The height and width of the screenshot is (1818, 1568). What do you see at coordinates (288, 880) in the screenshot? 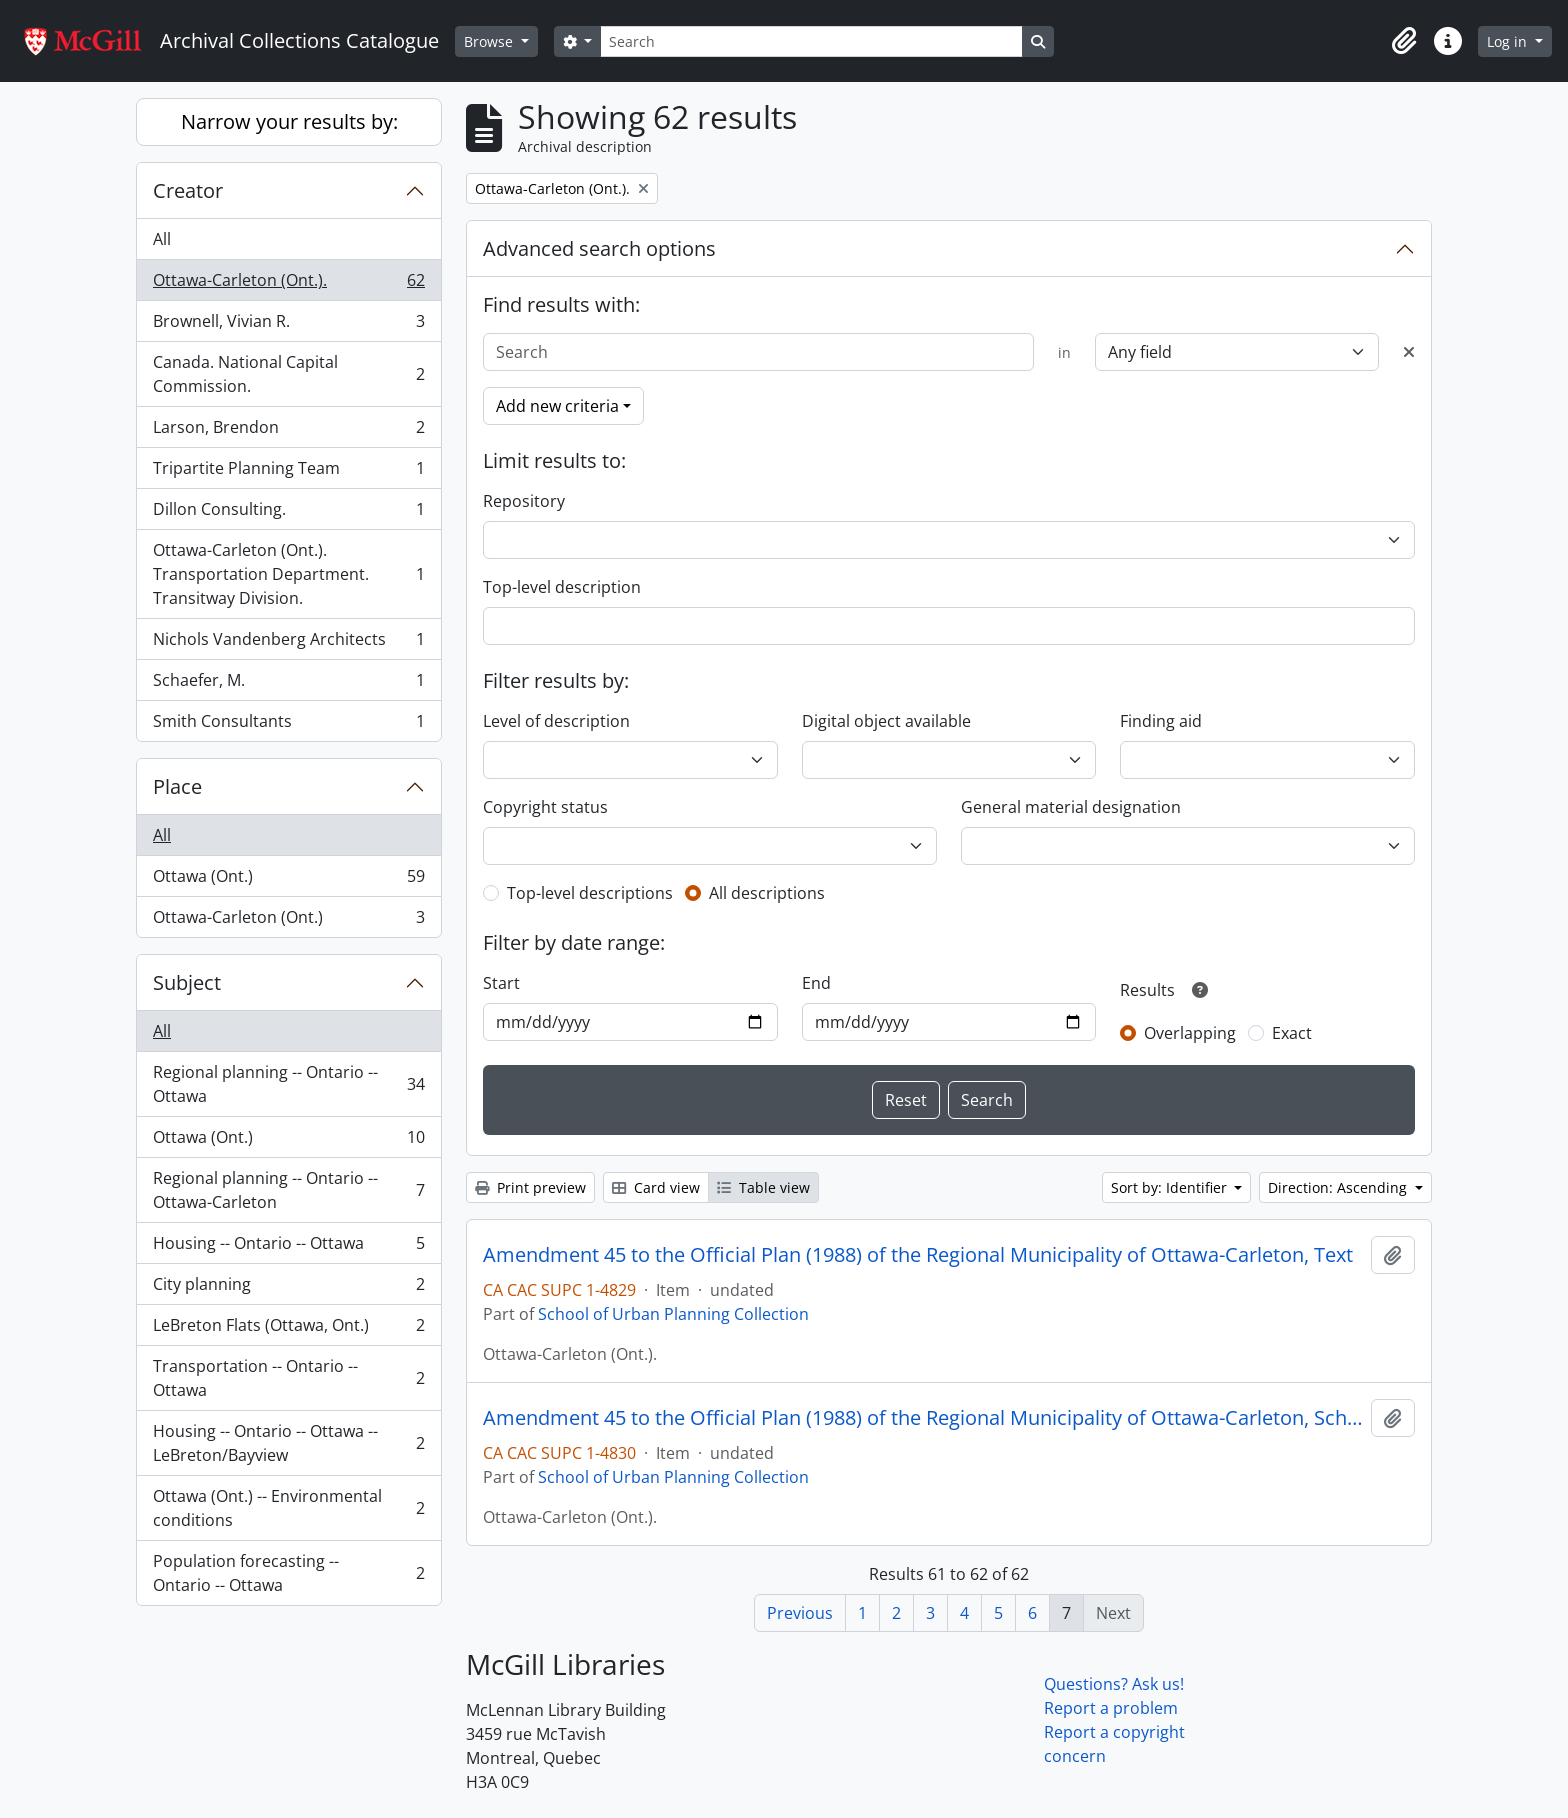
I see `Ottawa (Ont.)` at bounding box center [288, 880].